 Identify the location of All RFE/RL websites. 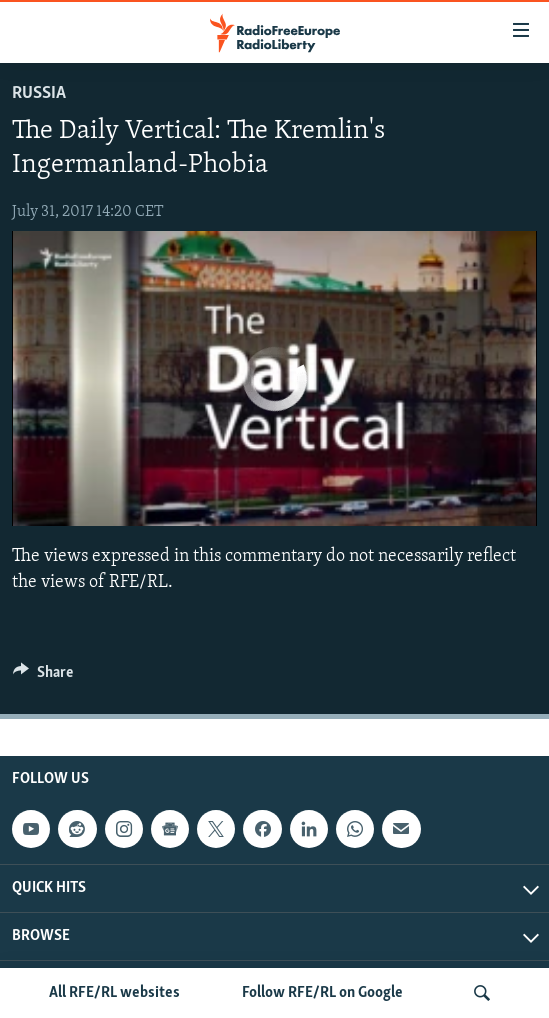
(114, 993).